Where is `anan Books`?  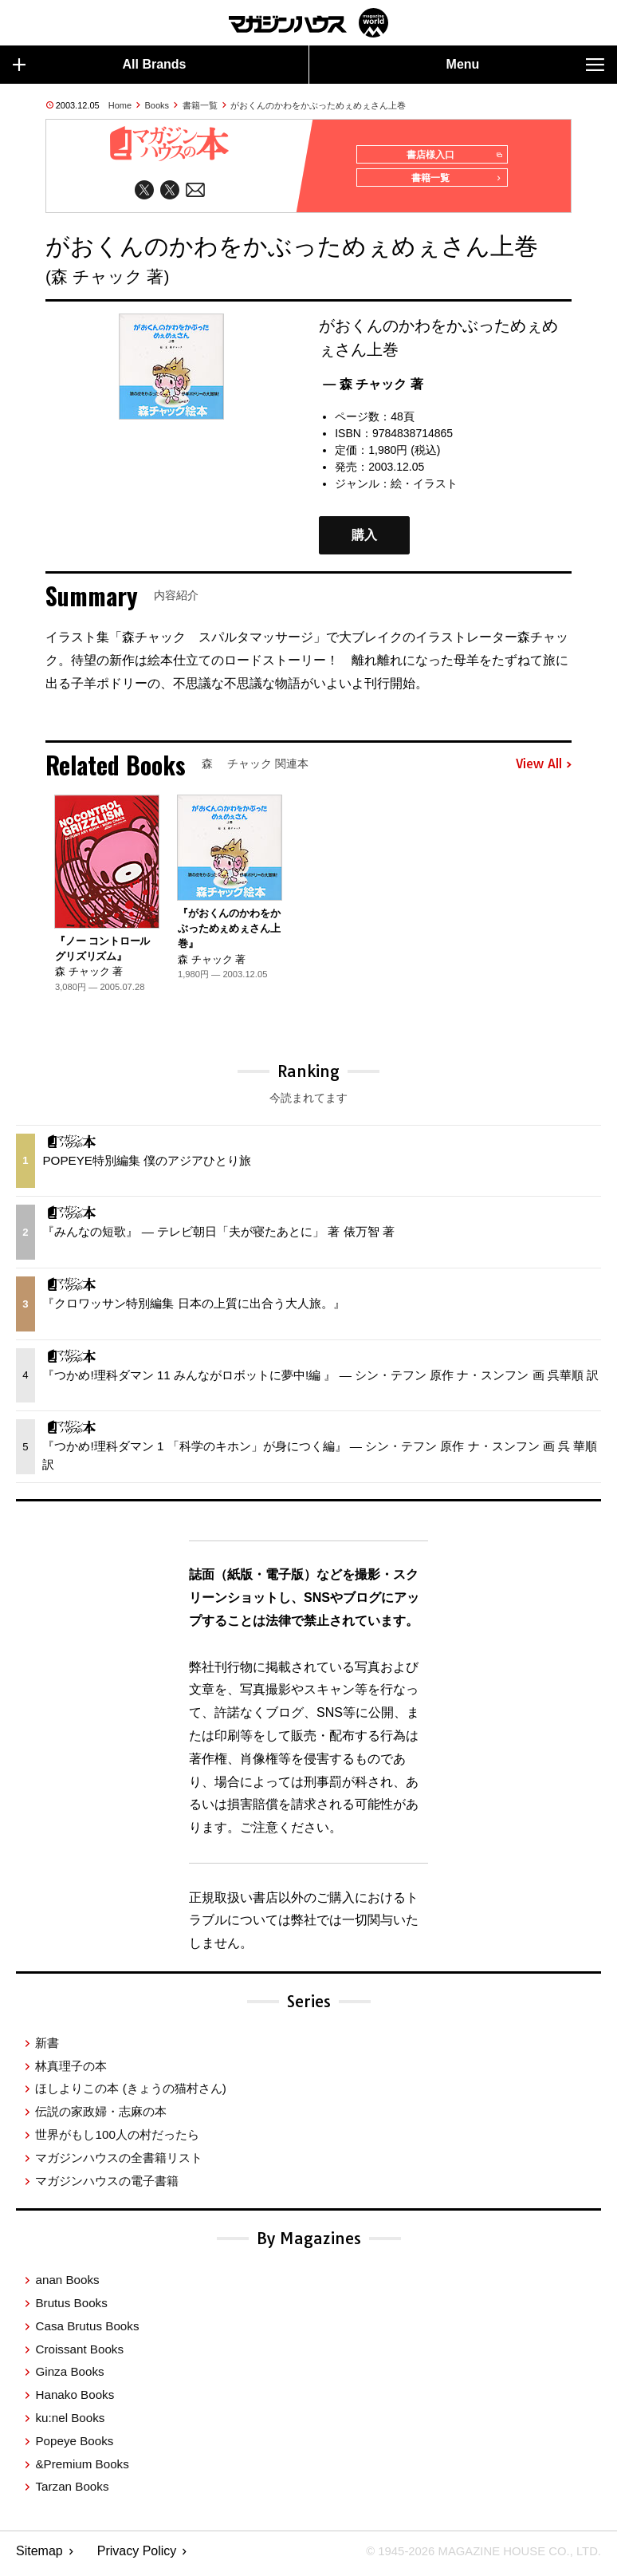 anan Books is located at coordinates (67, 2285).